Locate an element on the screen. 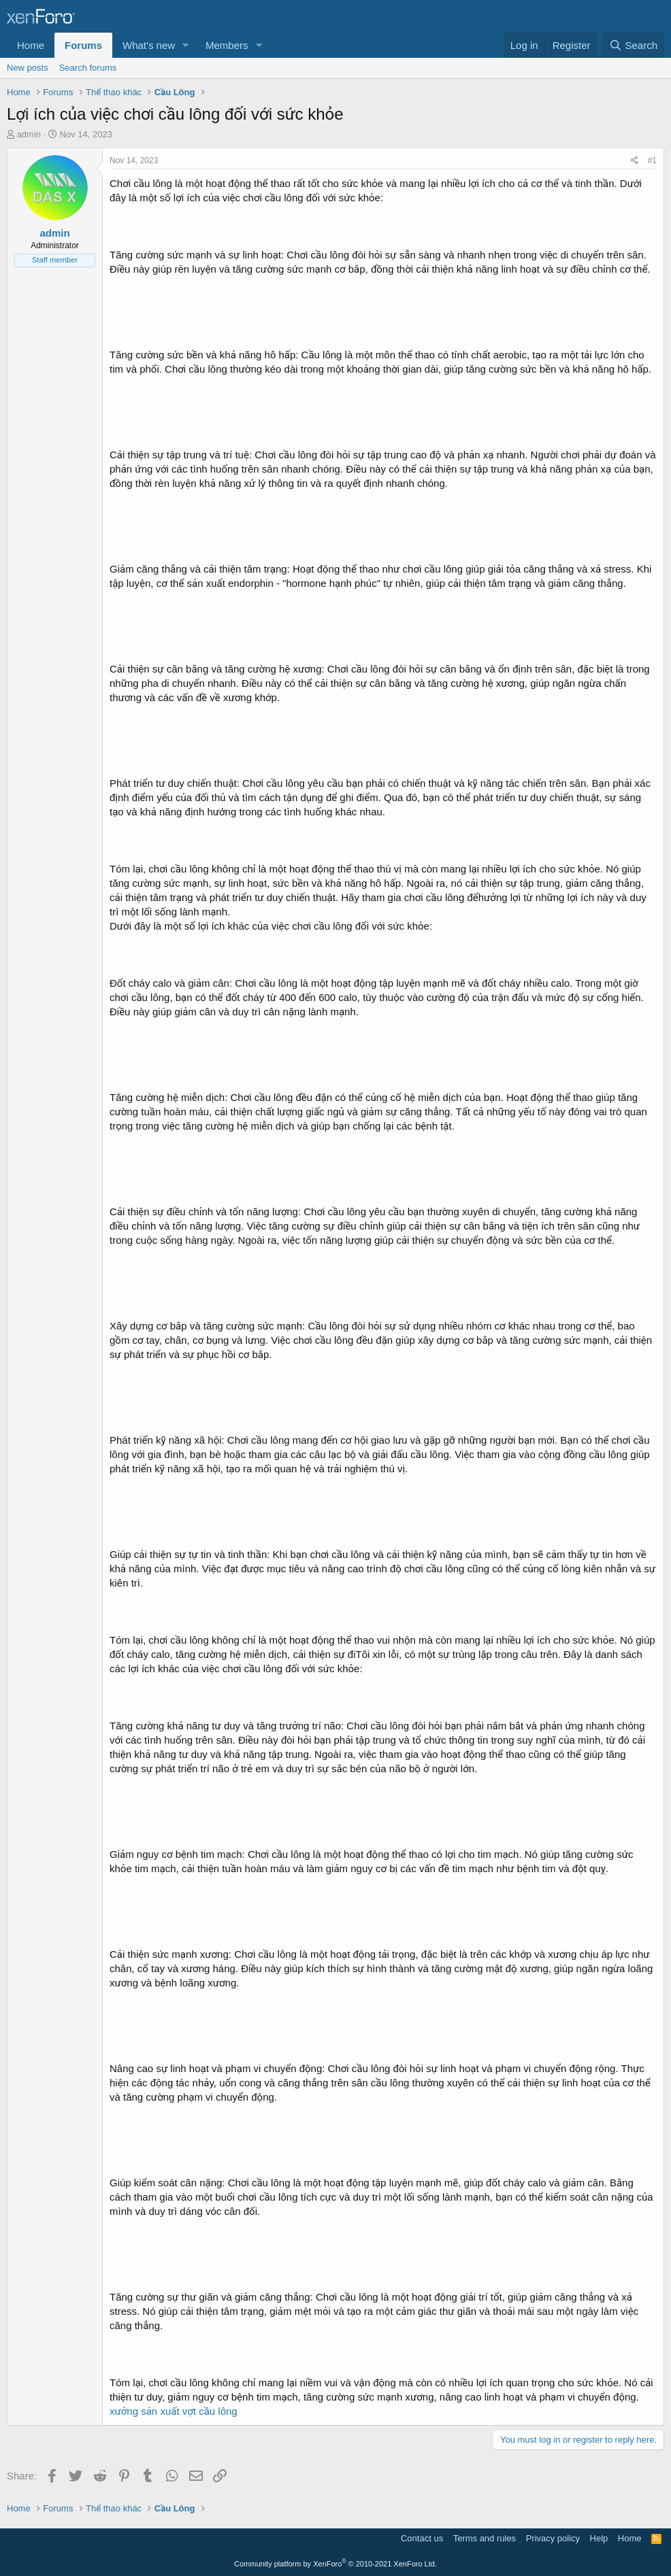 This screenshot has height=2576, width=671. Members is located at coordinates (227, 45).